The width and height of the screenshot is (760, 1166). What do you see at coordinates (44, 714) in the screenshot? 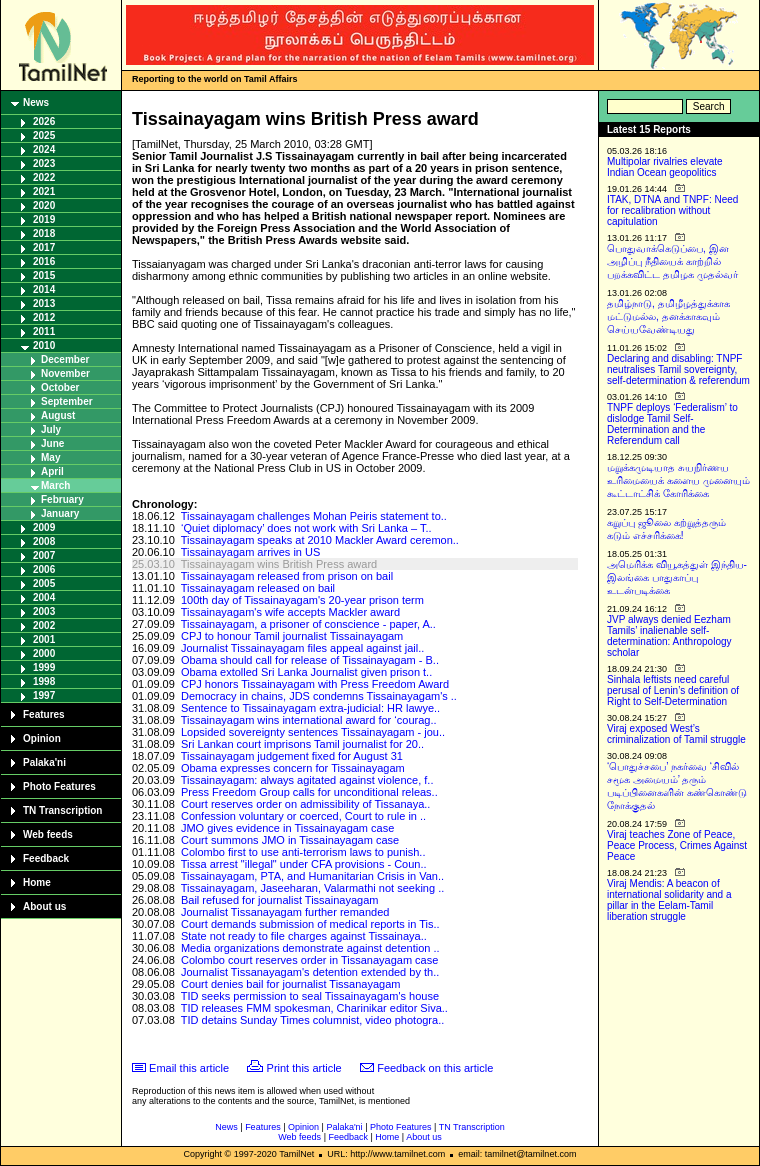
I see `Features` at bounding box center [44, 714].